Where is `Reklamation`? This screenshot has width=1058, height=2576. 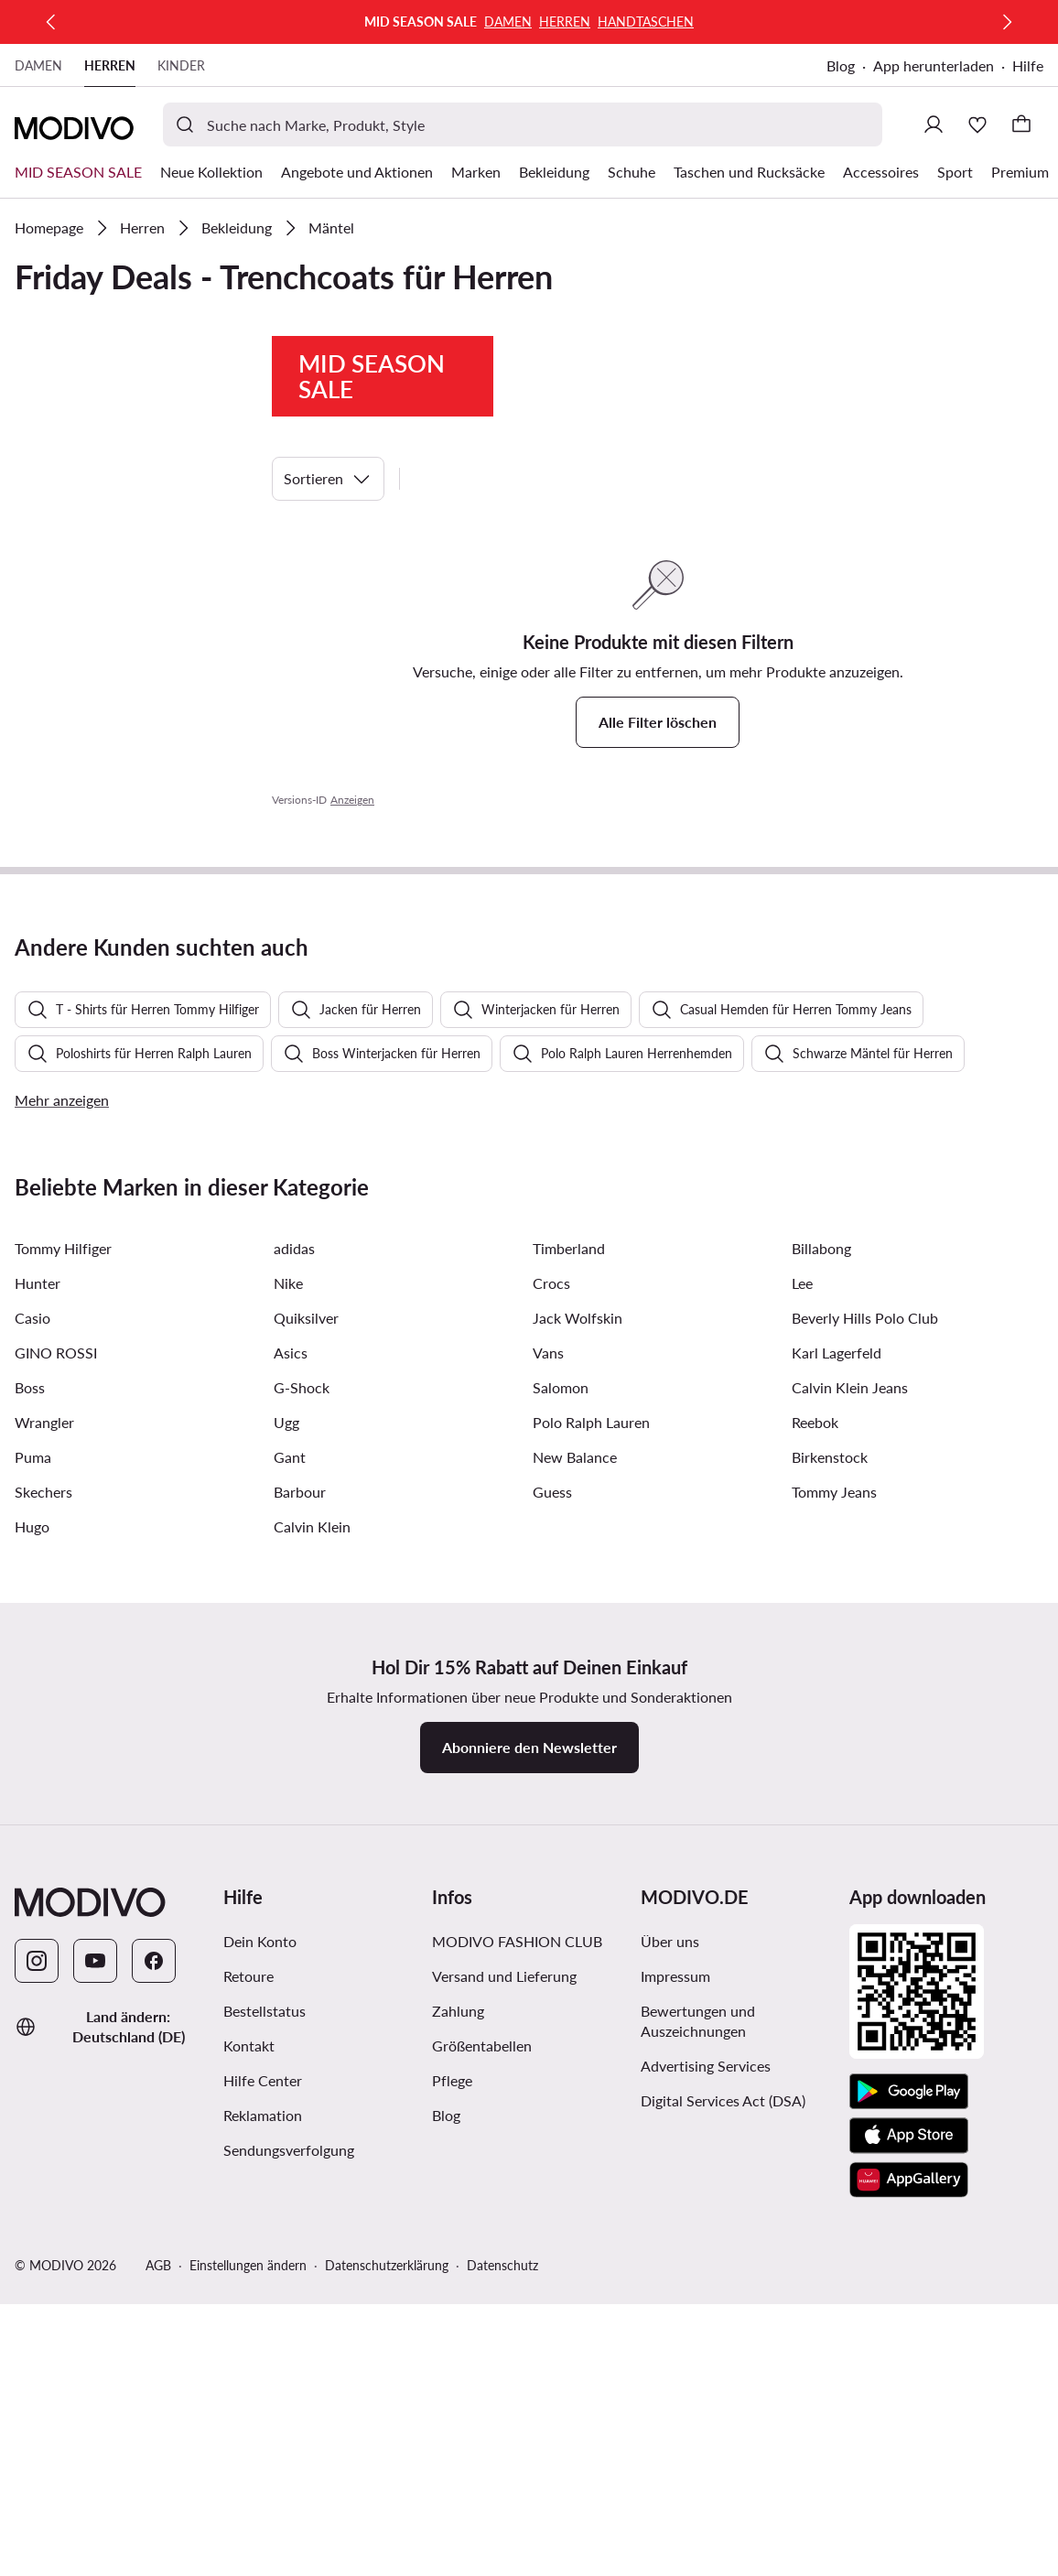
Reklamation is located at coordinates (262, 2536).